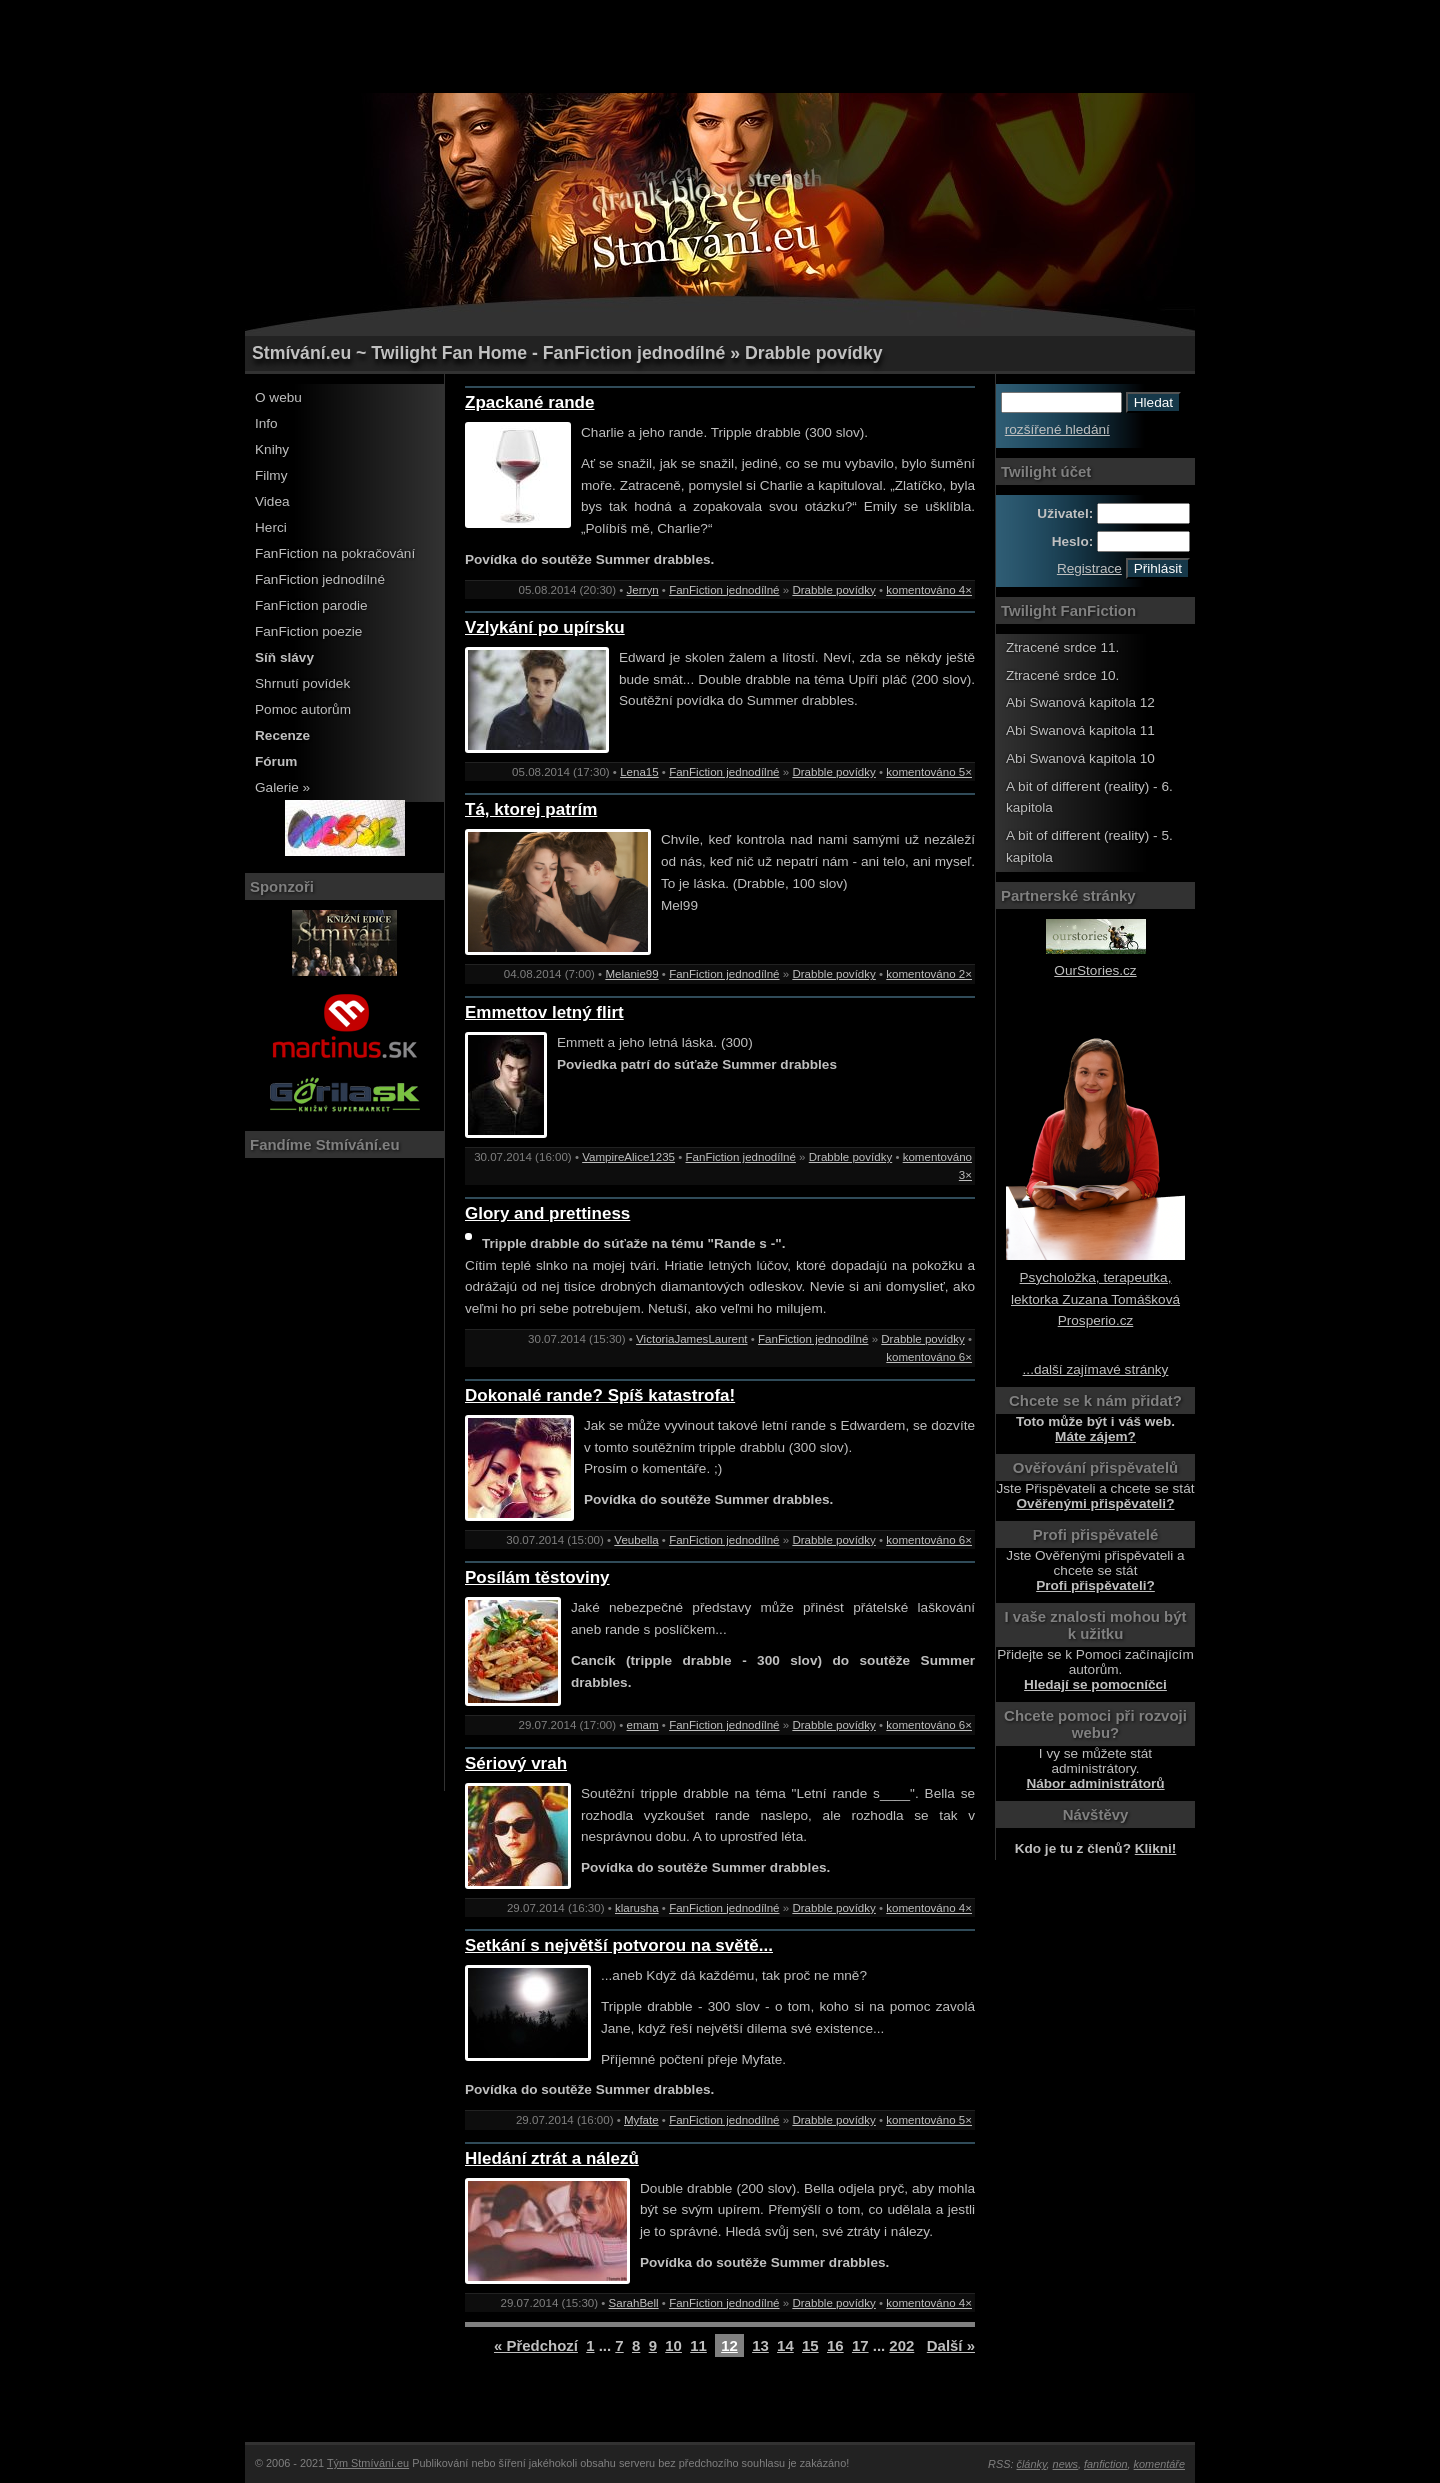 The height and width of the screenshot is (2483, 1440). What do you see at coordinates (634, 2303) in the screenshot?
I see `SarahBell` at bounding box center [634, 2303].